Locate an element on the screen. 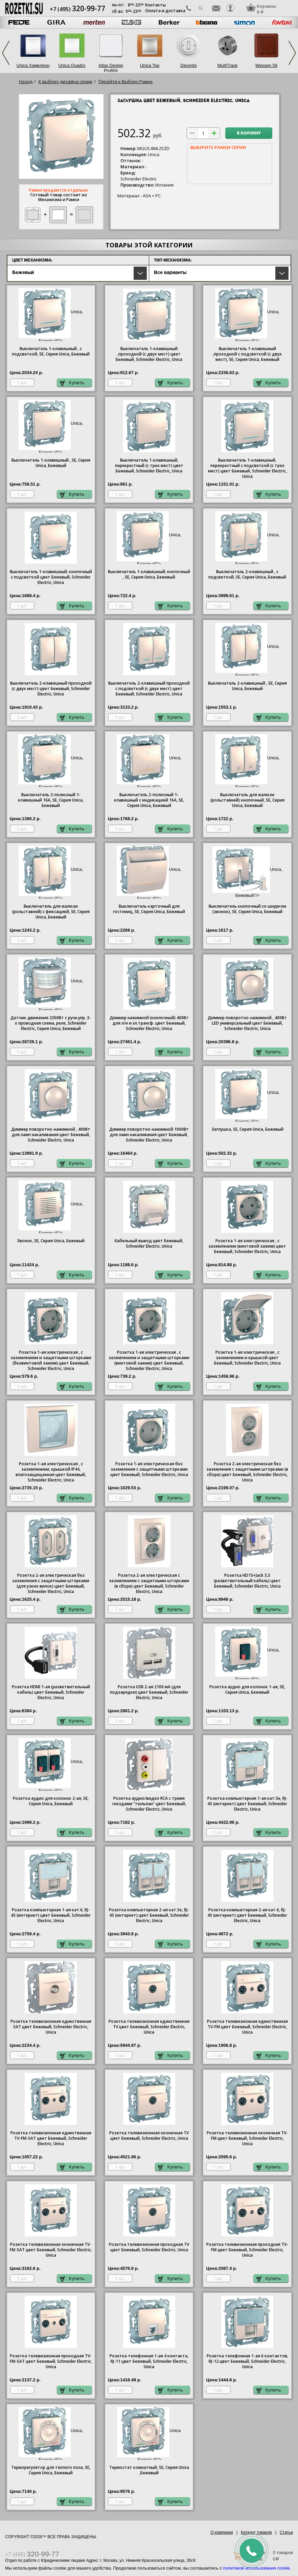 This screenshot has width=298, height=2576. Кабельный вывод цвет Бежевый, Schneider Electric, Unica is located at coordinates (149, 1243).